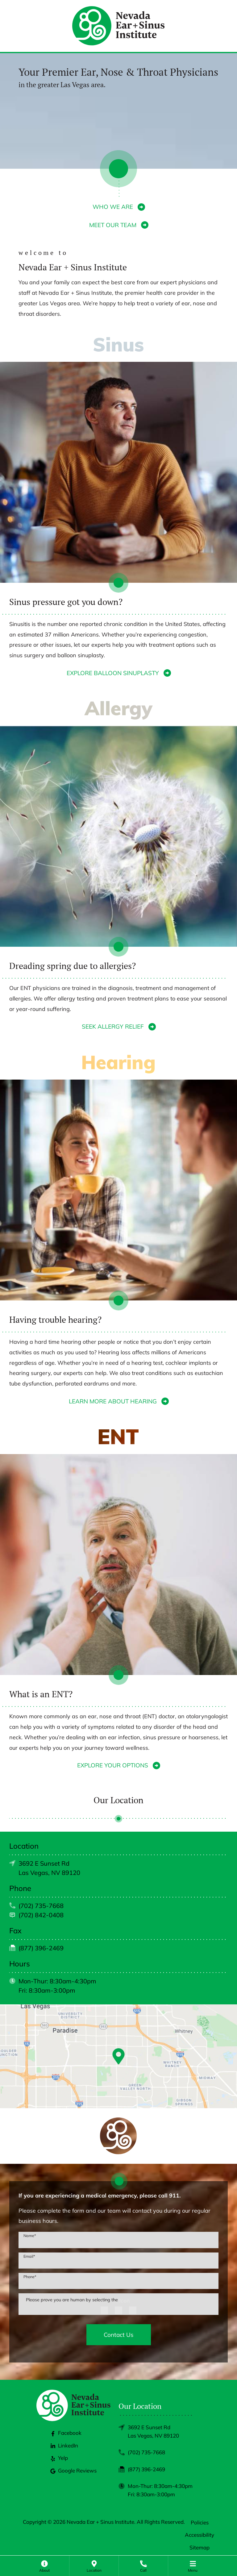 This screenshot has height=2576, width=237. Describe the element at coordinates (41, 1915) in the screenshot. I see `(702) 842-0408` at that location.